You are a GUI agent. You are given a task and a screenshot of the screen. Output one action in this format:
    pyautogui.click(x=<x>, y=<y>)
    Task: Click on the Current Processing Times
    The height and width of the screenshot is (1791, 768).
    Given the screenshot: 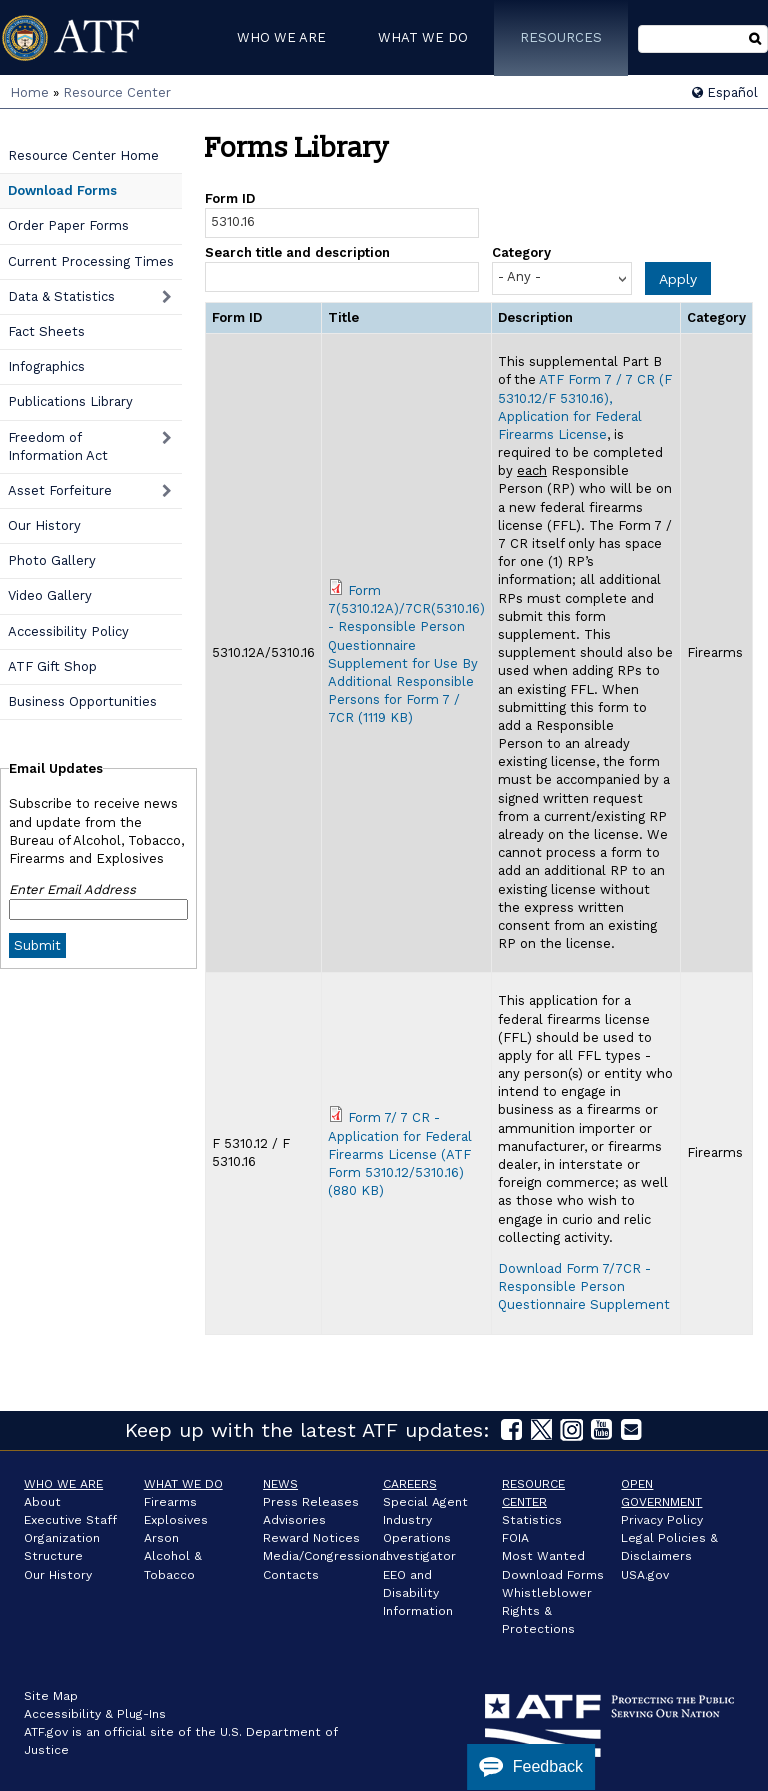 What is the action you would take?
    pyautogui.click(x=91, y=261)
    